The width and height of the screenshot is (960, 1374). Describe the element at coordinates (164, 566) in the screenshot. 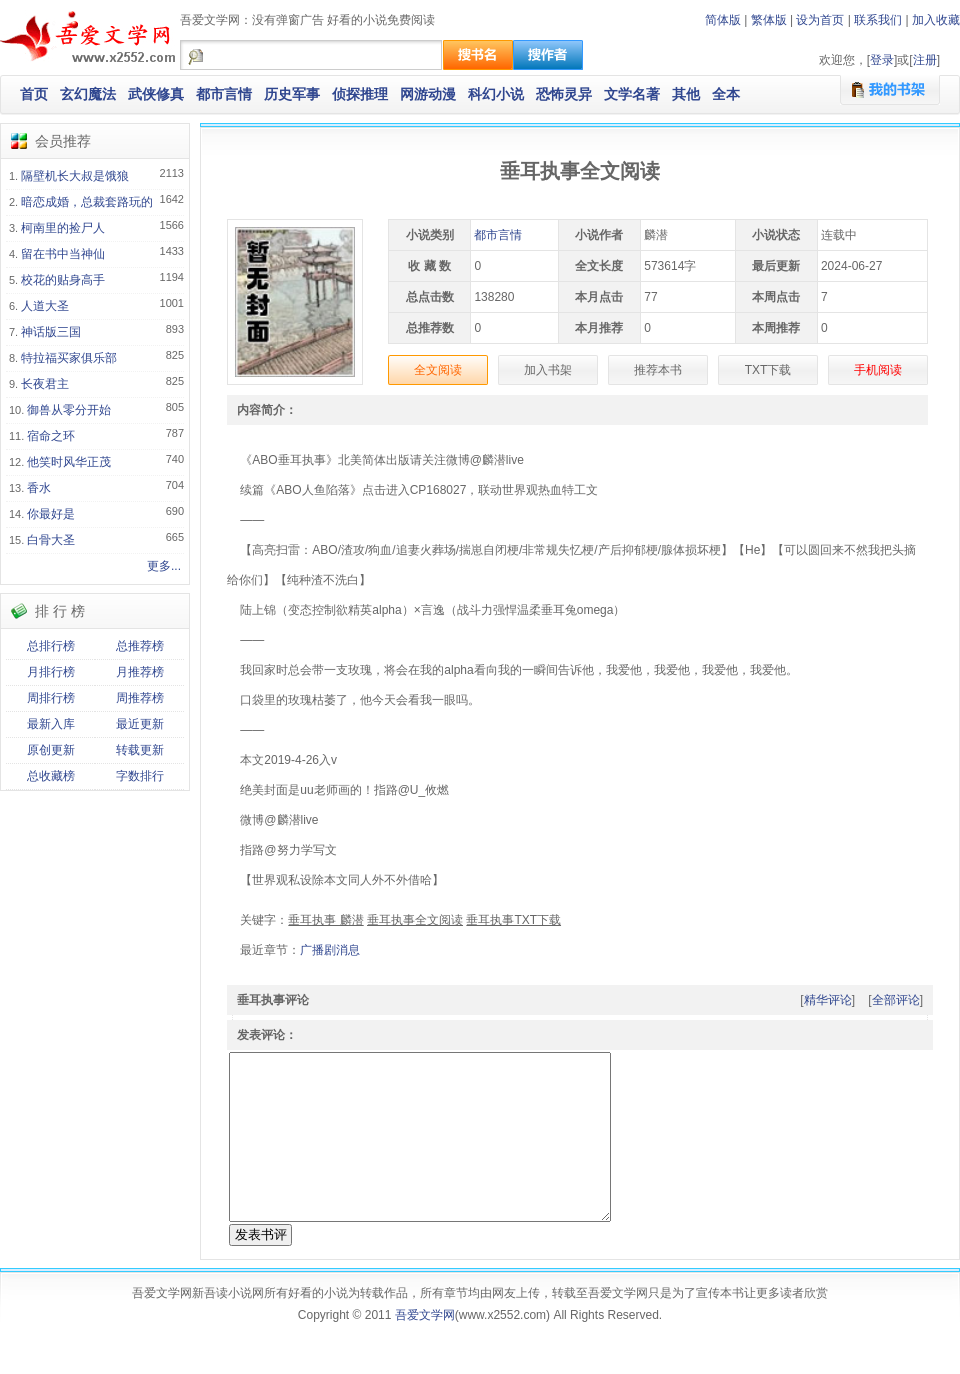

I see `更多...` at that location.